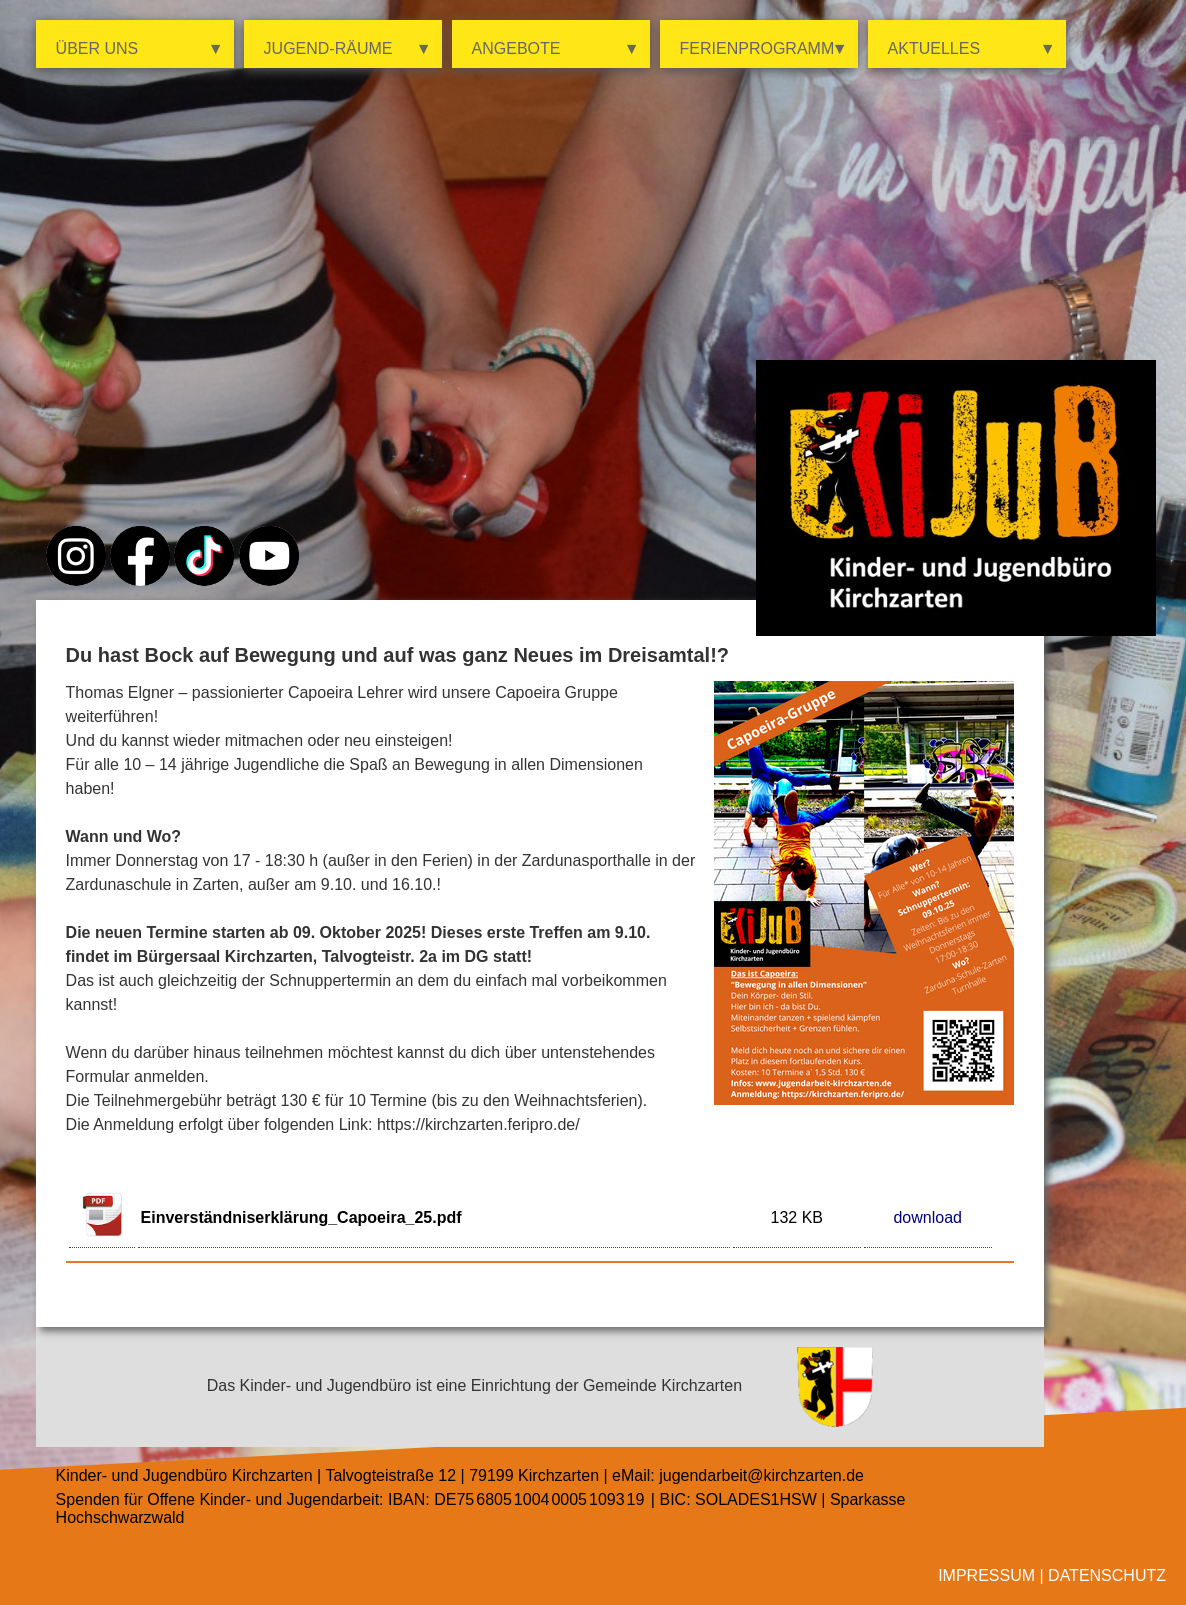 The image size is (1186, 1605). I want to click on Datenschutz, so click(1107, 1575).